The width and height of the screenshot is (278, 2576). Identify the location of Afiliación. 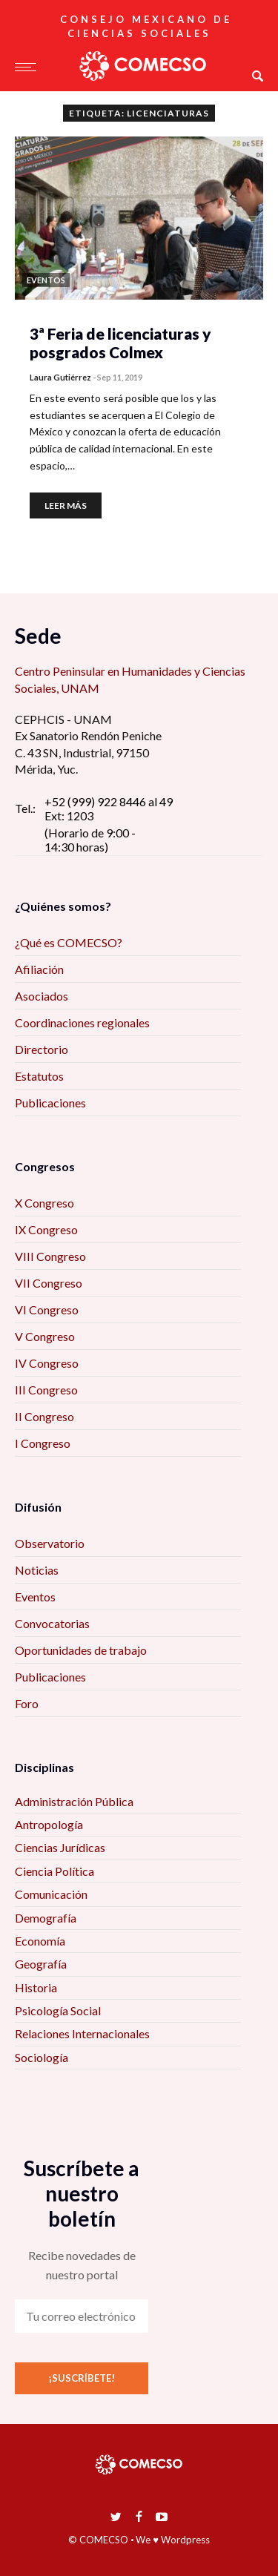
(39, 969).